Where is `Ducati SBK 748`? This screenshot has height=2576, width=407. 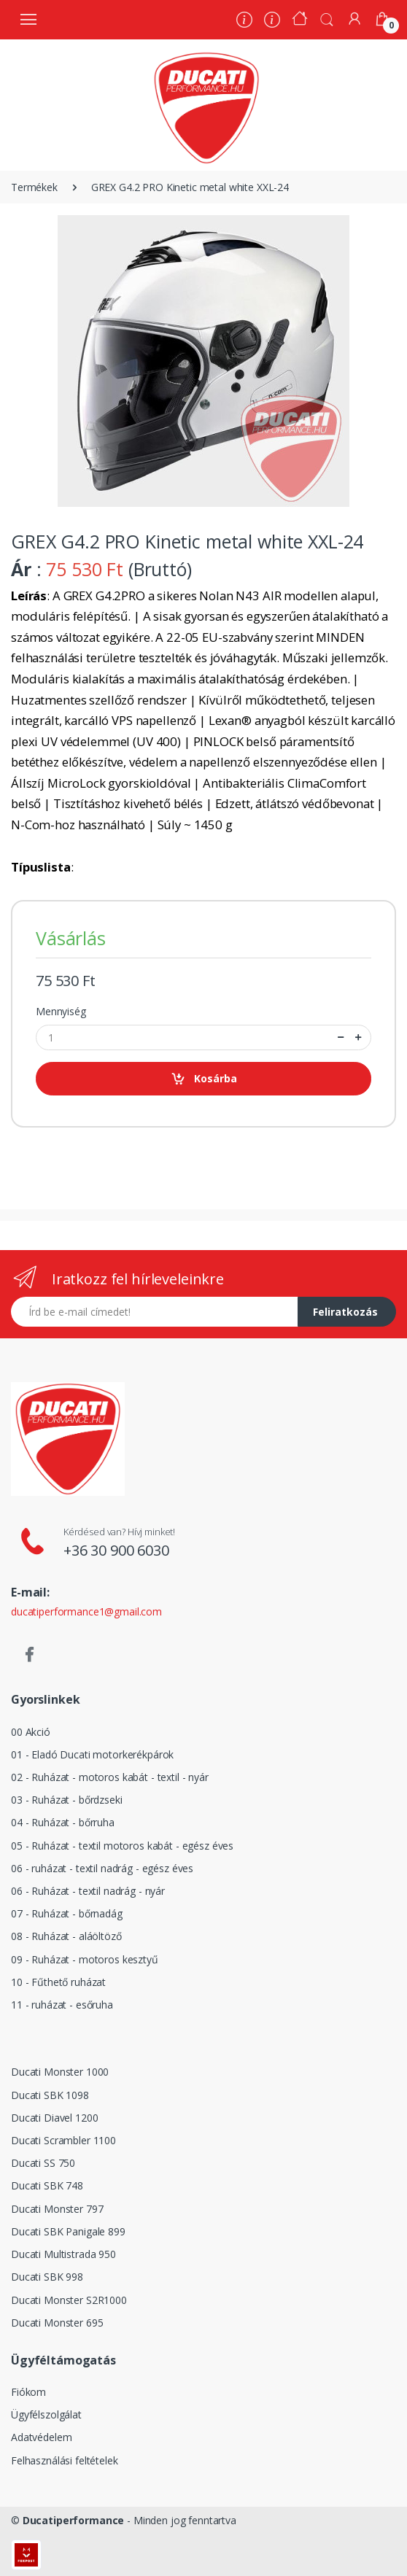 Ducati SBK 748 is located at coordinates (47, 2185).